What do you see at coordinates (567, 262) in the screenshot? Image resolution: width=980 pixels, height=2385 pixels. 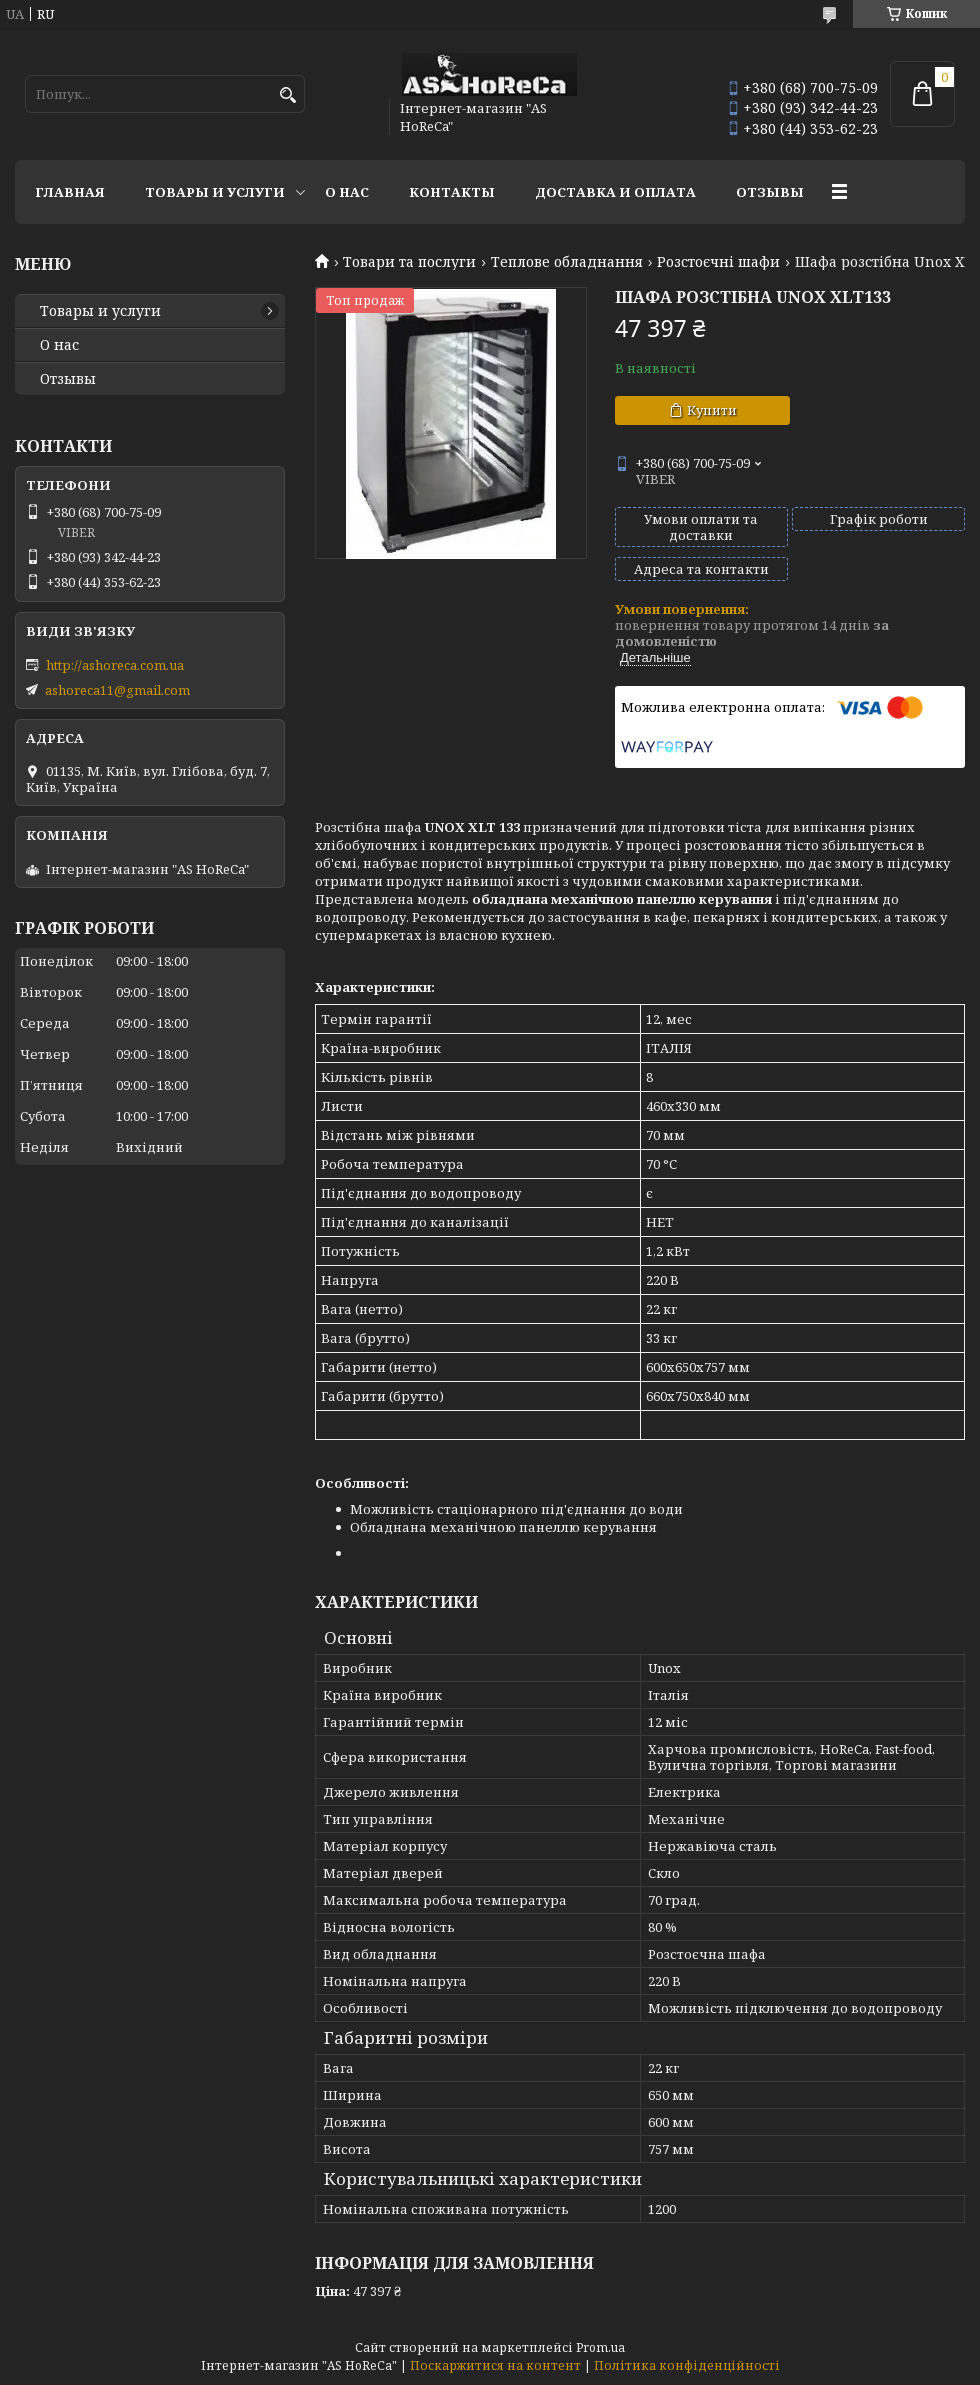 I see `Теплове обладнання` at bounding box center [567, 262].